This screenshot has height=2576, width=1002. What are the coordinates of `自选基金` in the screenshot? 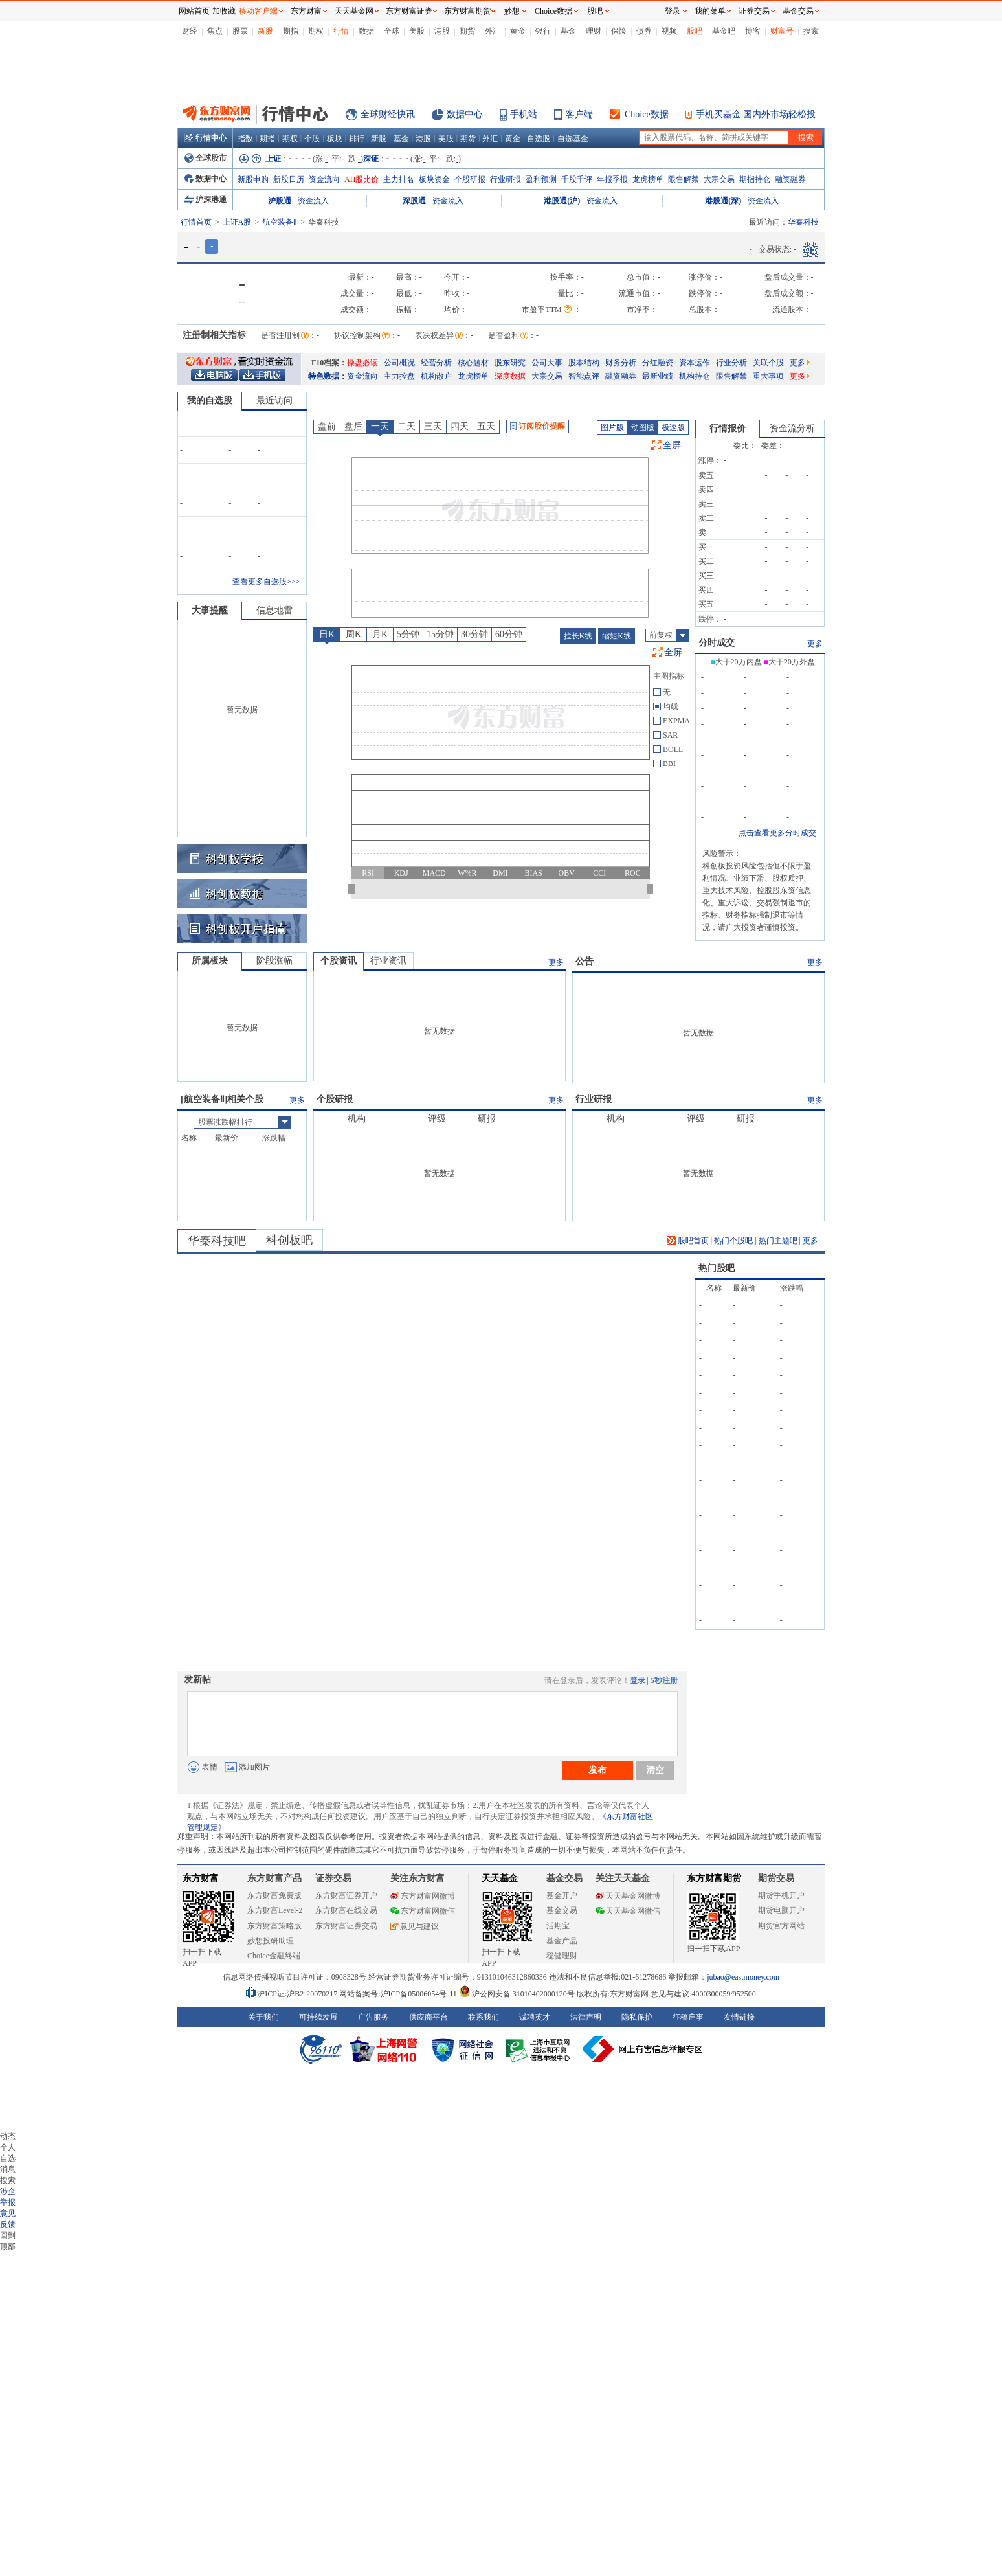 It's located at (572, 138).